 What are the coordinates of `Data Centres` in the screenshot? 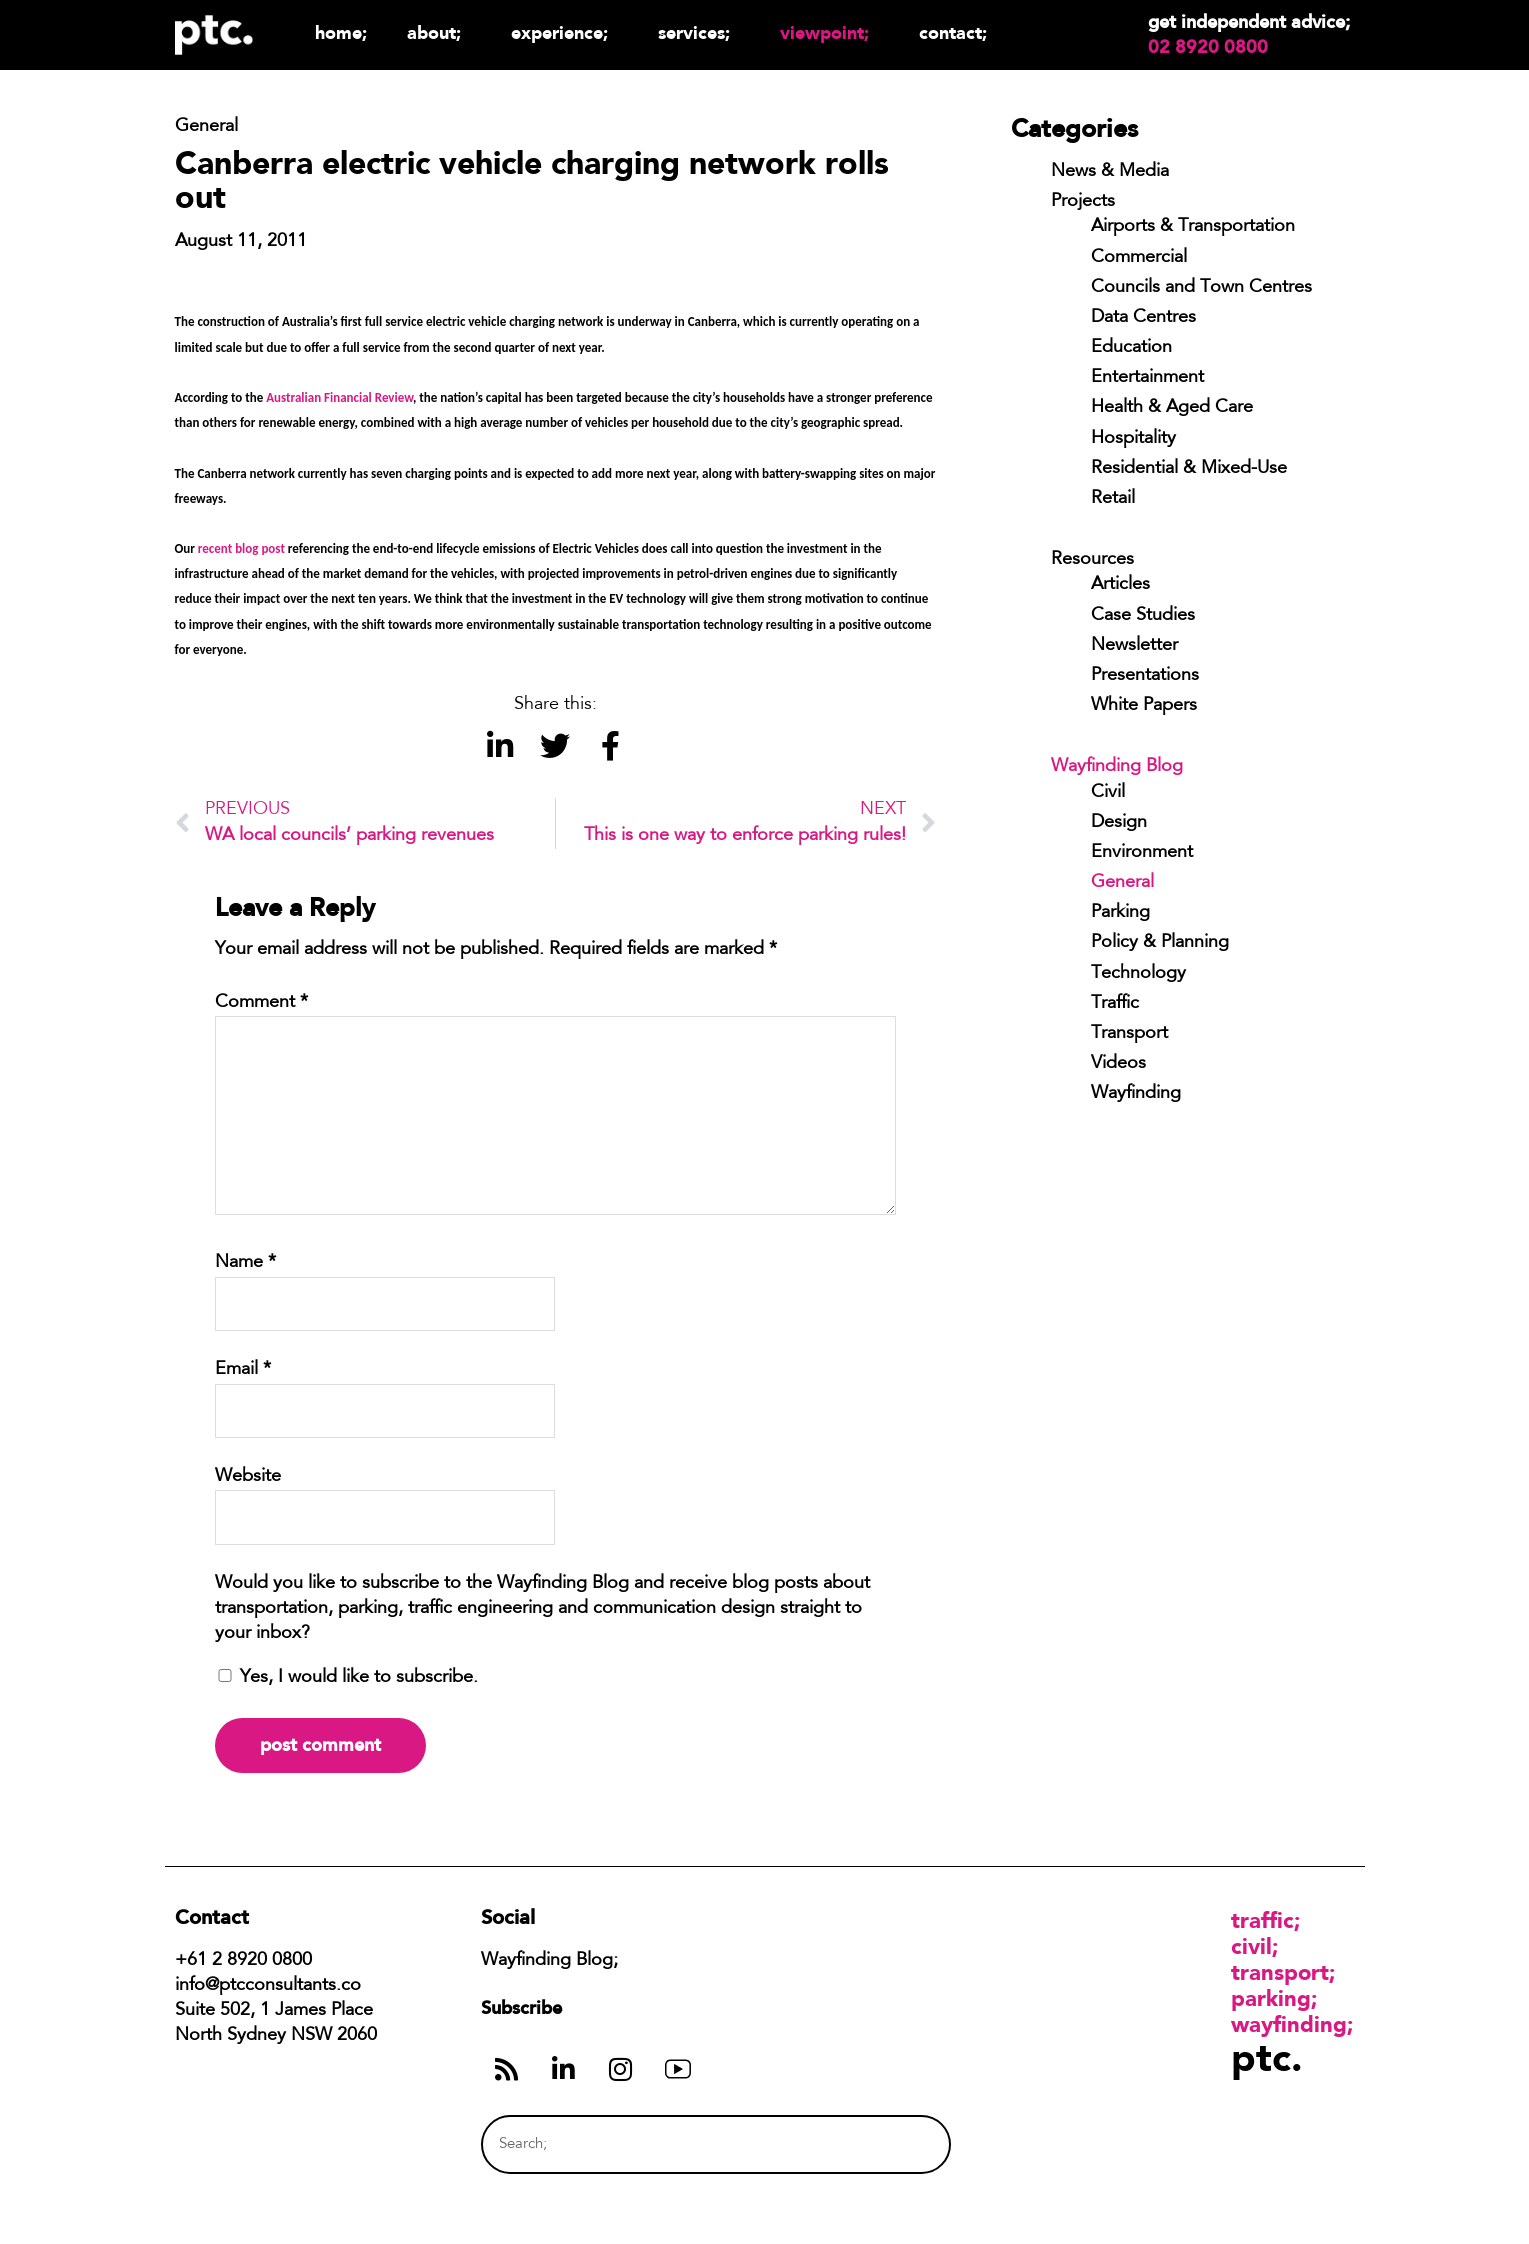 It's located at (1143, 318).